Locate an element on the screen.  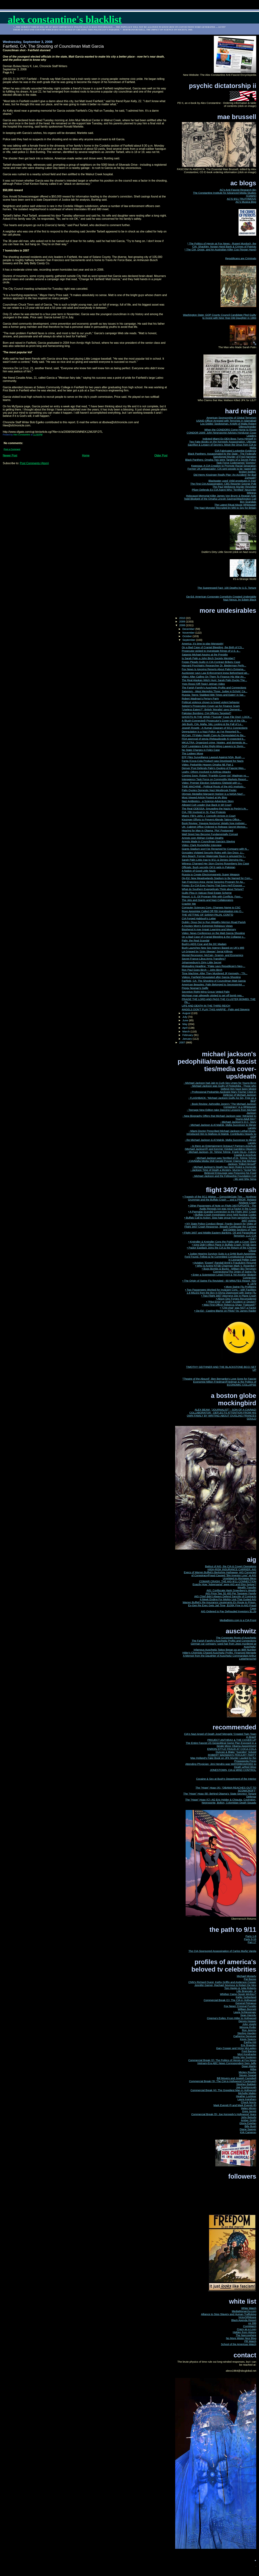
Black Panthers: Assassinated by the State - The Federally Sanctioned Murder of Fred Hampton is located at coordinates (222, 455).